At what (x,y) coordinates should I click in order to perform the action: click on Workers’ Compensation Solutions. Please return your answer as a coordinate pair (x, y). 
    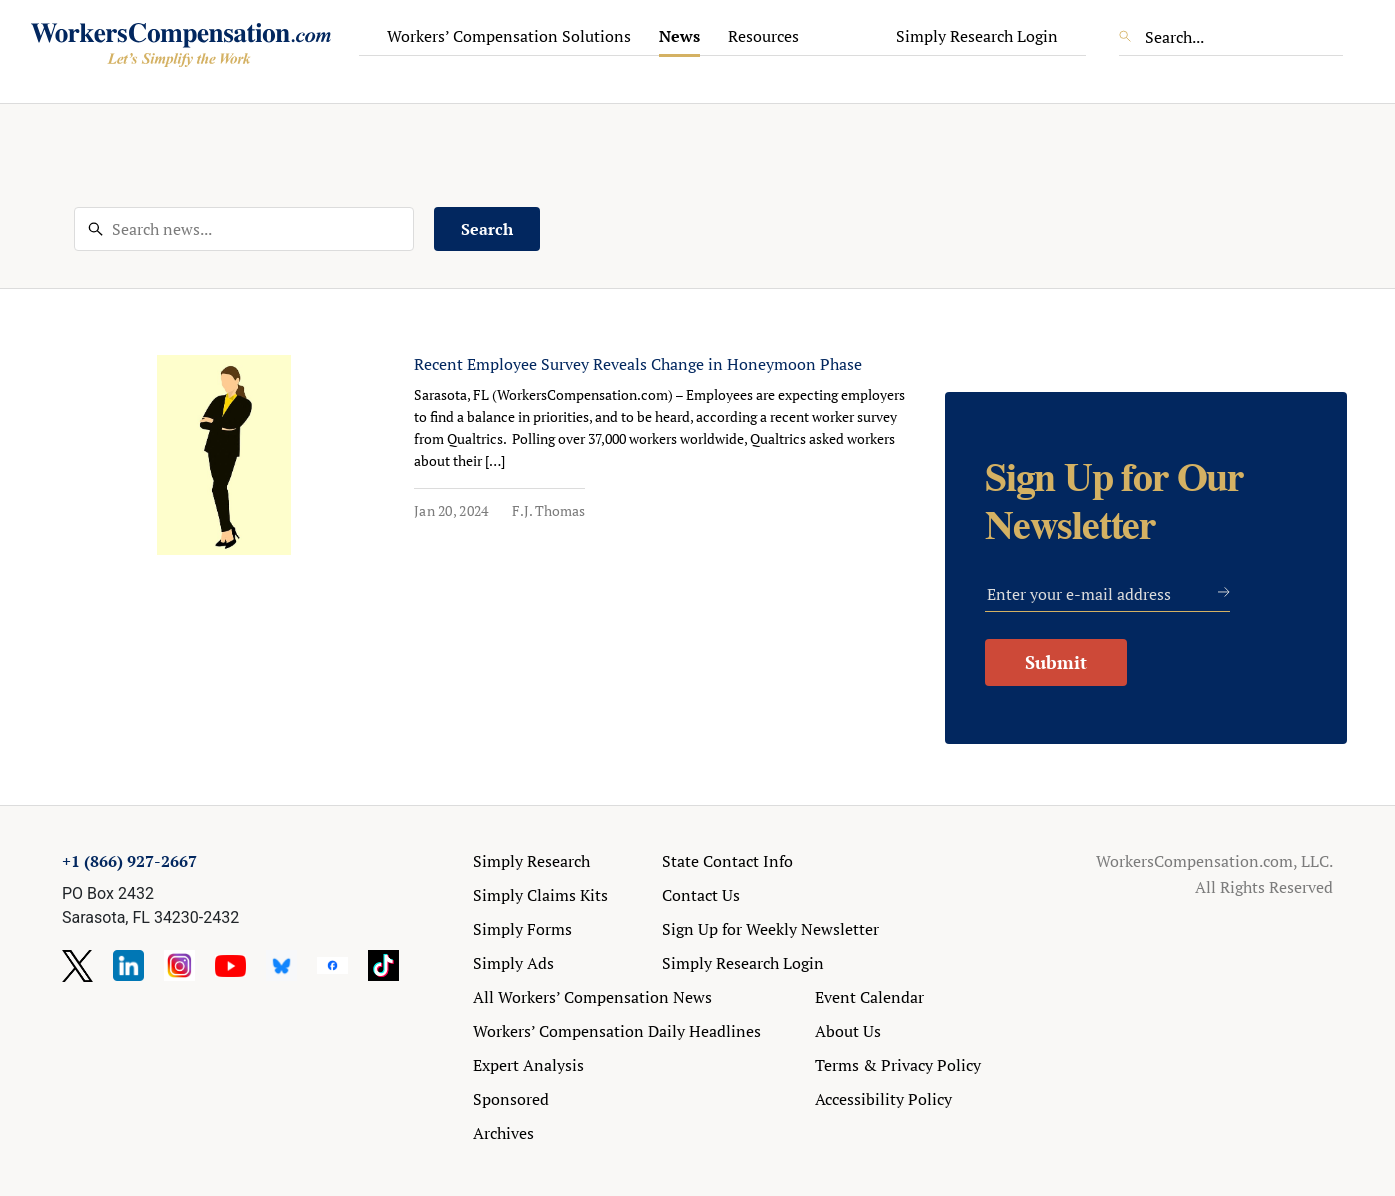
    Looking at the image, I should click on (509, 36).